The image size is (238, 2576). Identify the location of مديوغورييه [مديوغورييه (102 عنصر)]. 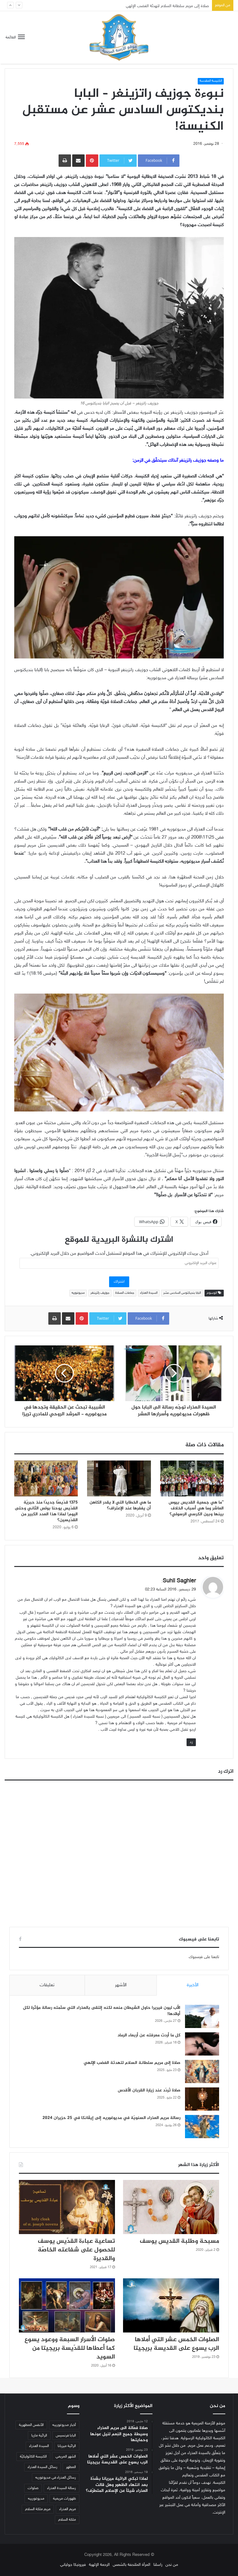
(36, 2498).